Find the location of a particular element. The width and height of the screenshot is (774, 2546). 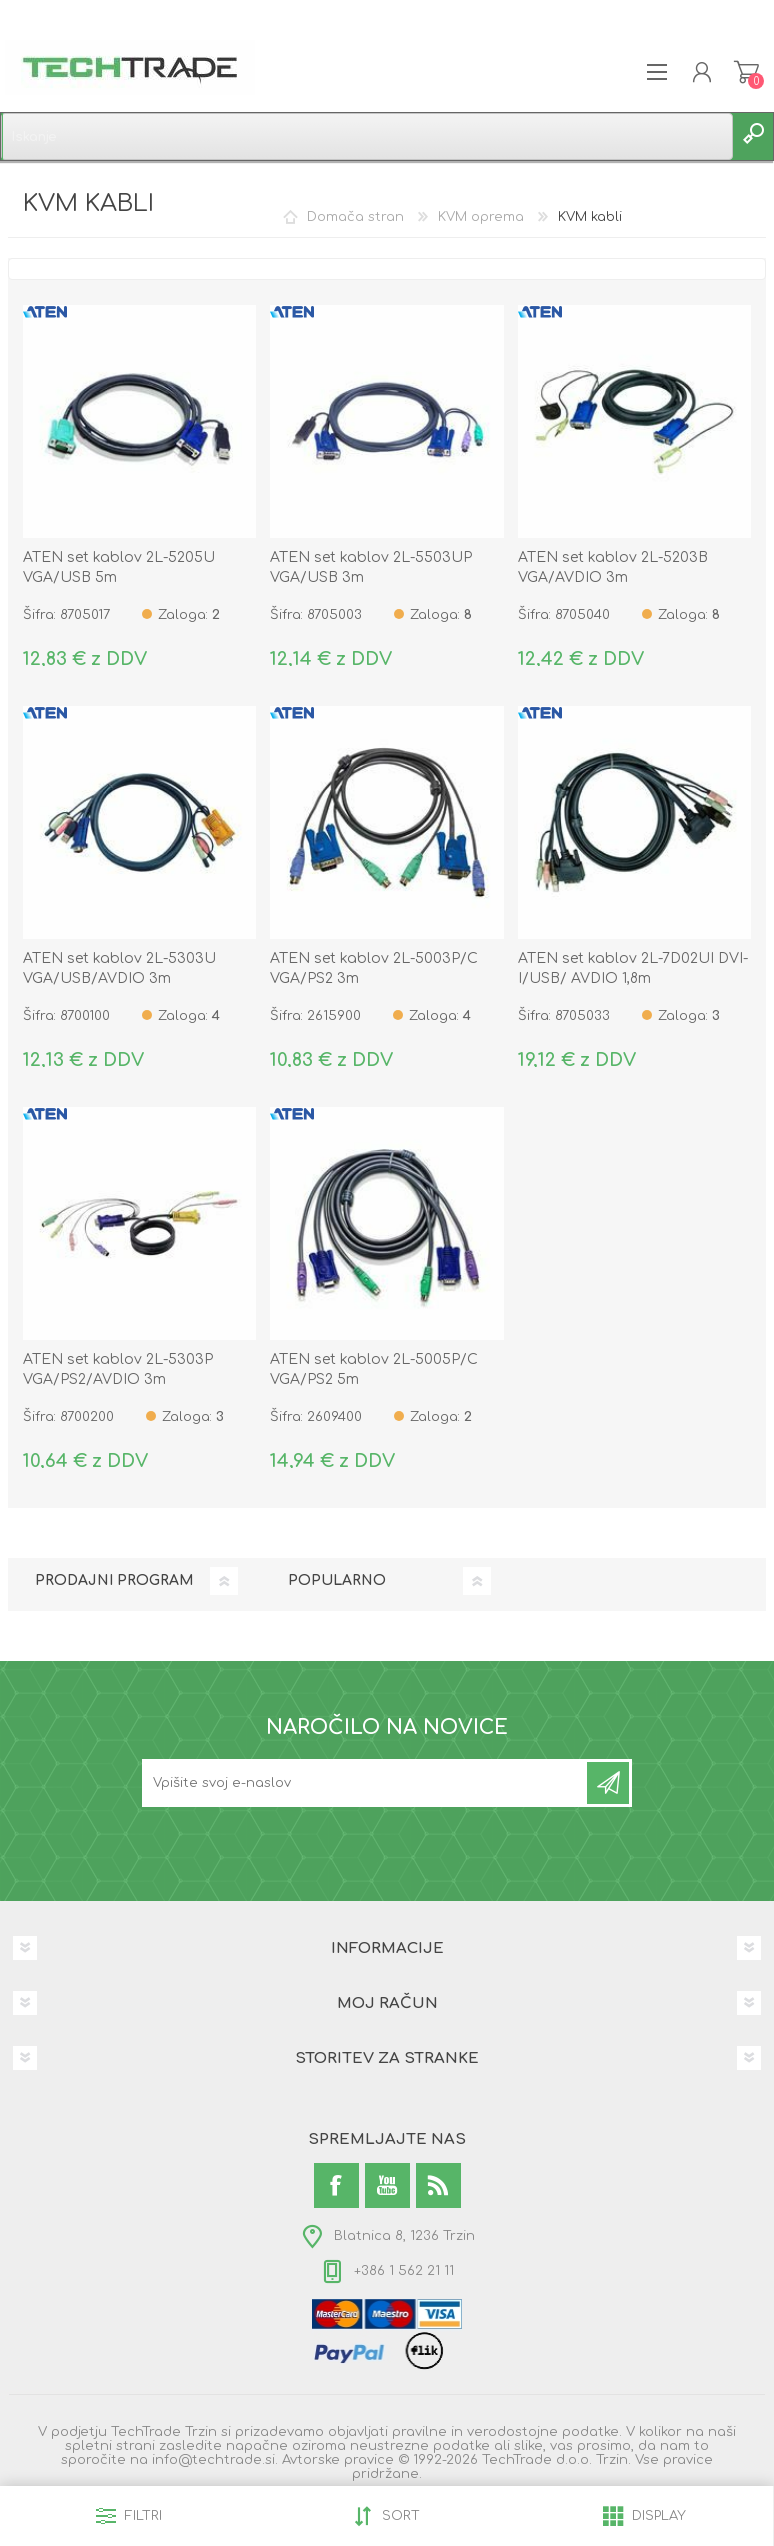

ATEN set kablov 2L-5503UP VGA/USB 3m is located at coordinates (371, 567).